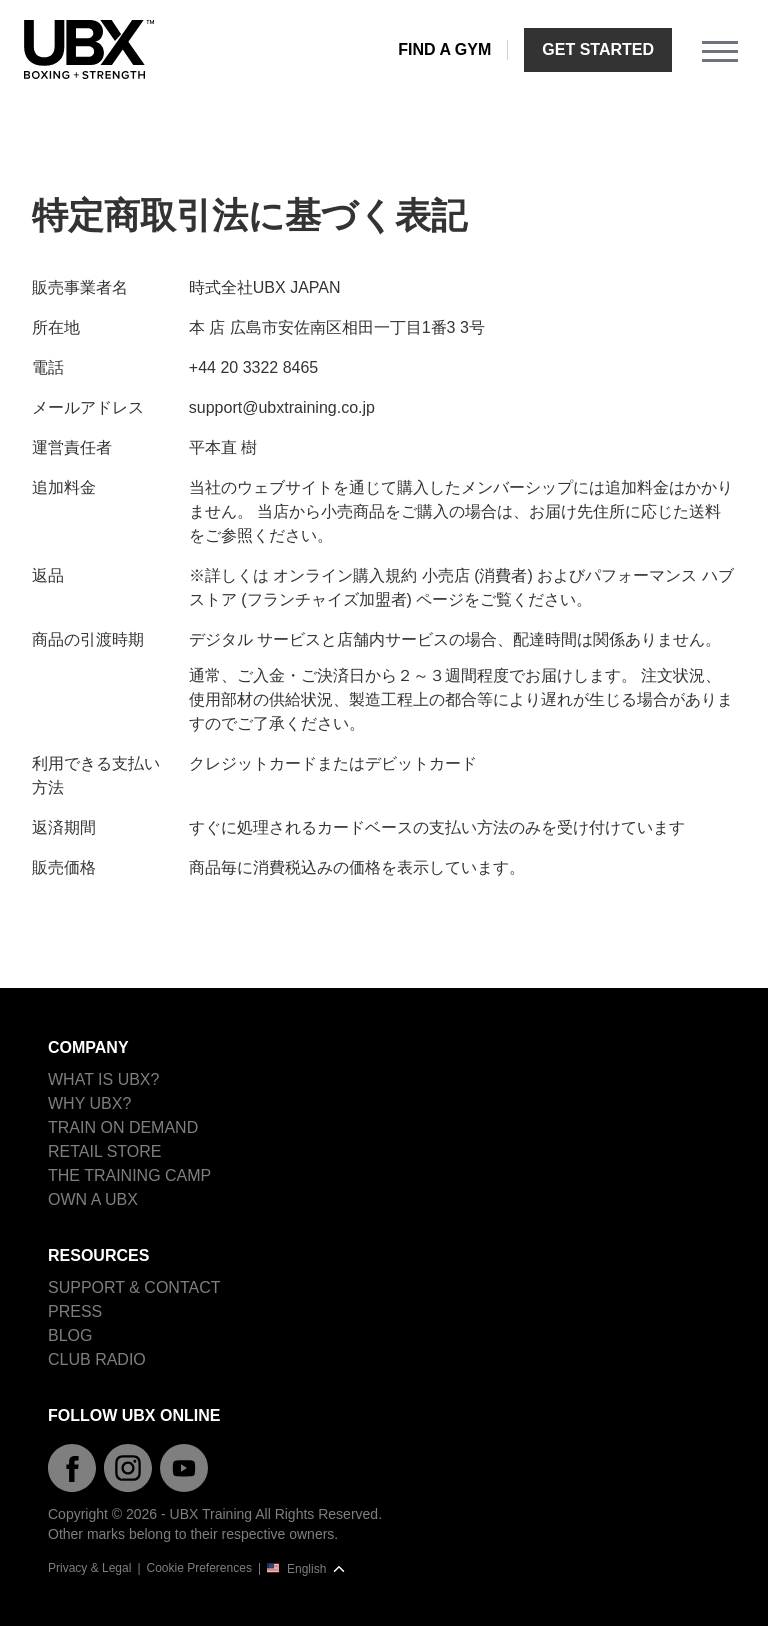 This screenshot has width=768, height=1626. Describe the element at coordinates (123, 1127) in the screenshot. I see `Train on demand` at that location.